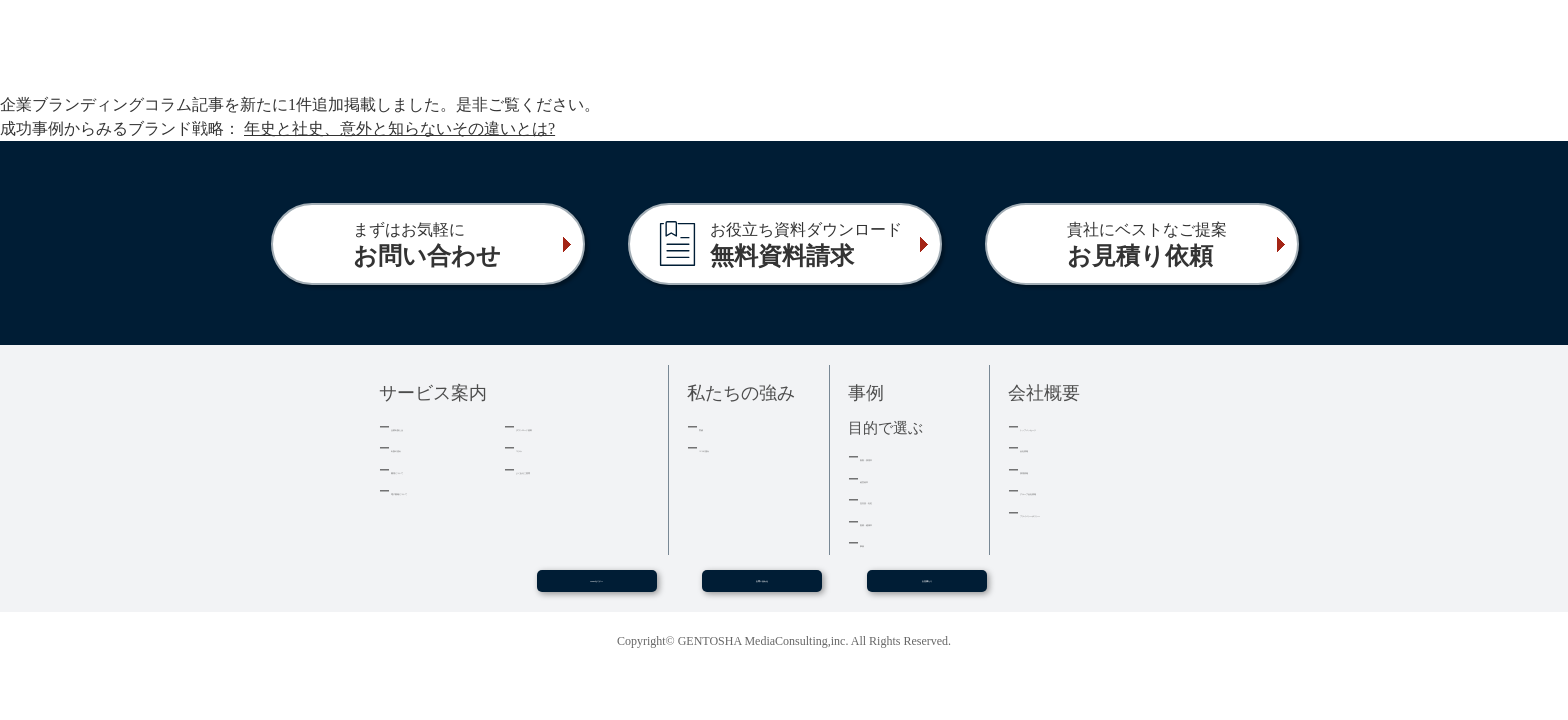 Image resolution: width=1568 pixels, height=720 pixels. I want to click on よくあるご質問, so click(561, 469).